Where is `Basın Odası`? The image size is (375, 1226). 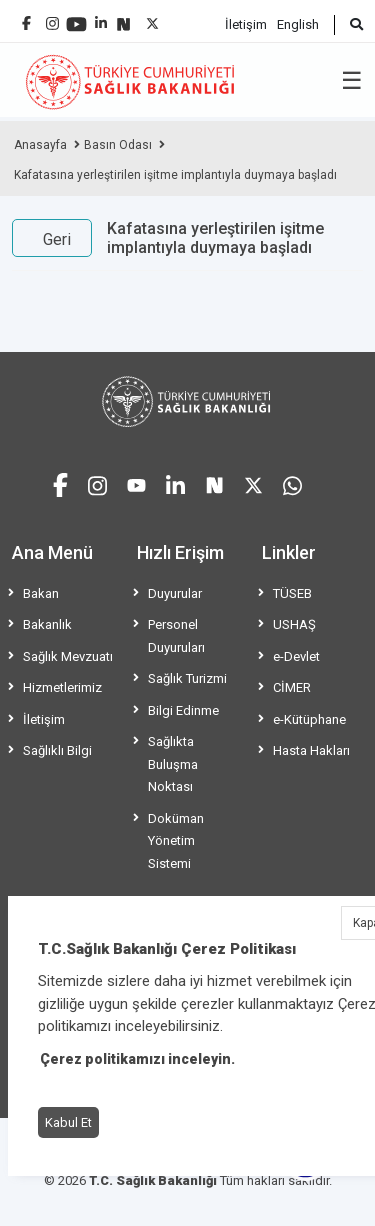
Basın Odası is located at coordinates (118, 145).